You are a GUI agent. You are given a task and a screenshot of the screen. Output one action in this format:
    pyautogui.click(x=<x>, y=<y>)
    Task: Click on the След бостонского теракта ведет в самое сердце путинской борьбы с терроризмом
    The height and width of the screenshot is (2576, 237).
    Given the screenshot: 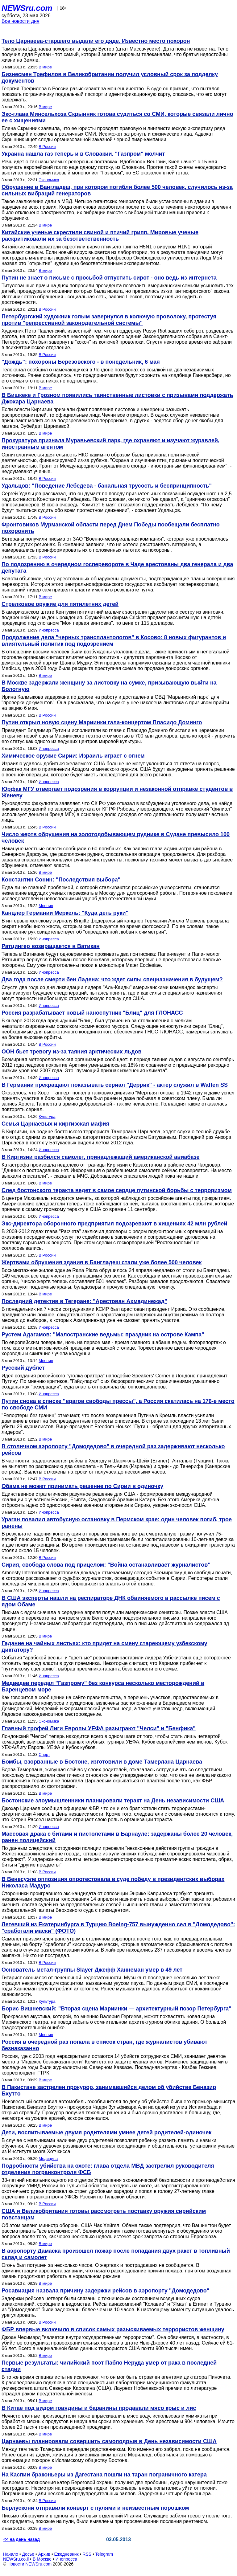 What is the action you would take?
    pyautogui.click(x=117, y=1190)
    